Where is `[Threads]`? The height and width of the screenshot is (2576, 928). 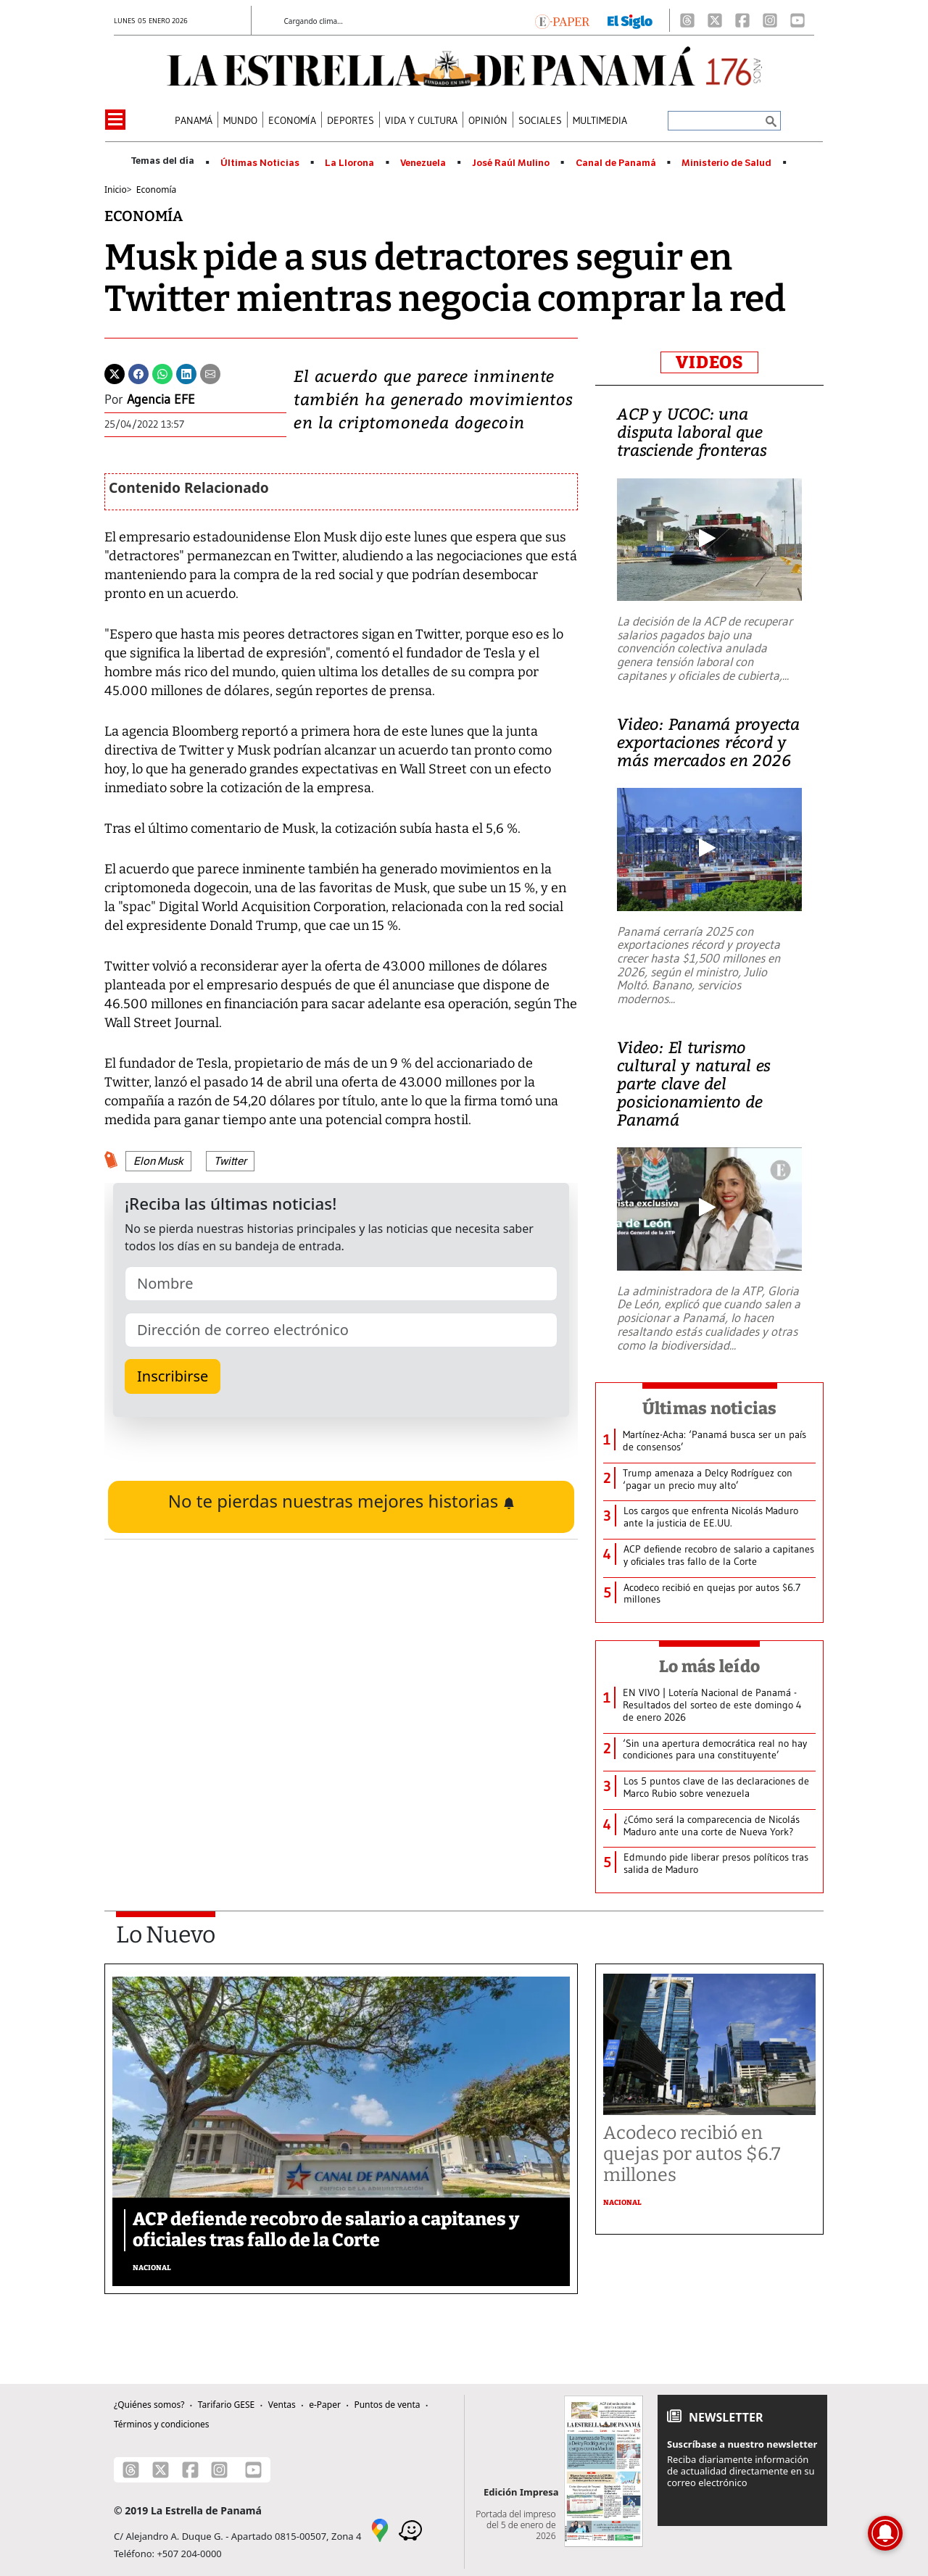
[Threads] is located at coordinates (687, 20).